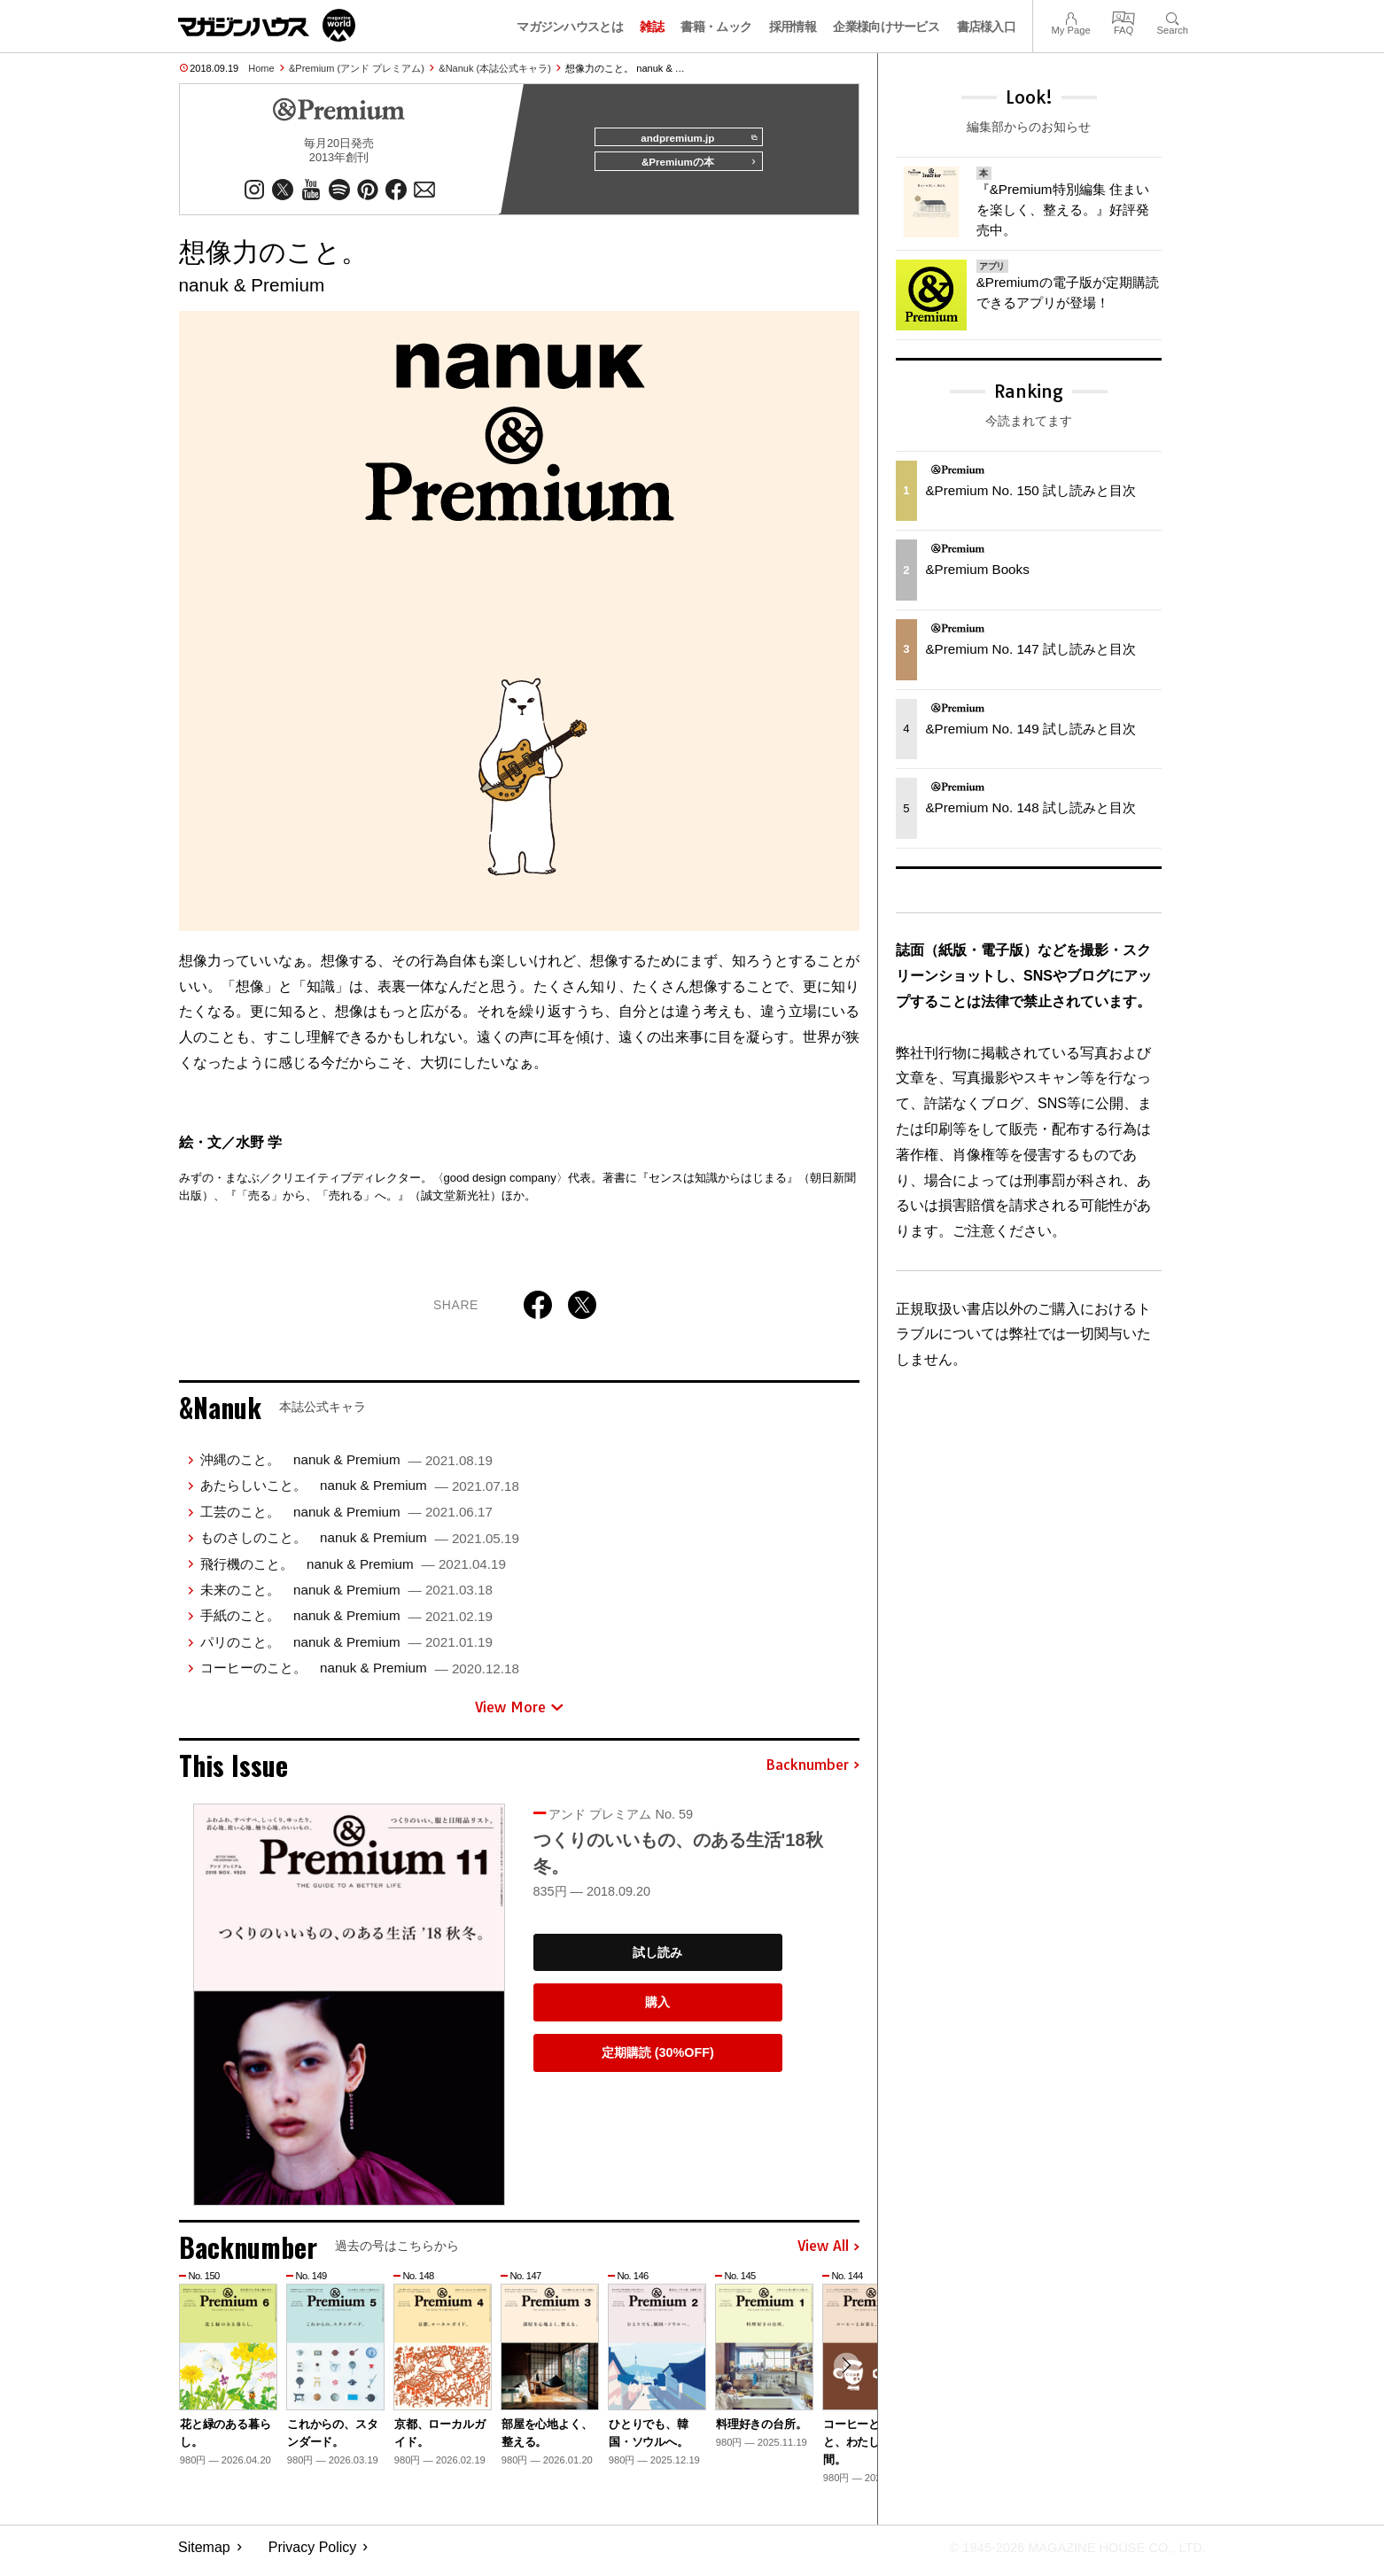  Describe the element at coordinates (658, 2060) in the screenshot. I see `定期購読 (30%OFF)` at that location.